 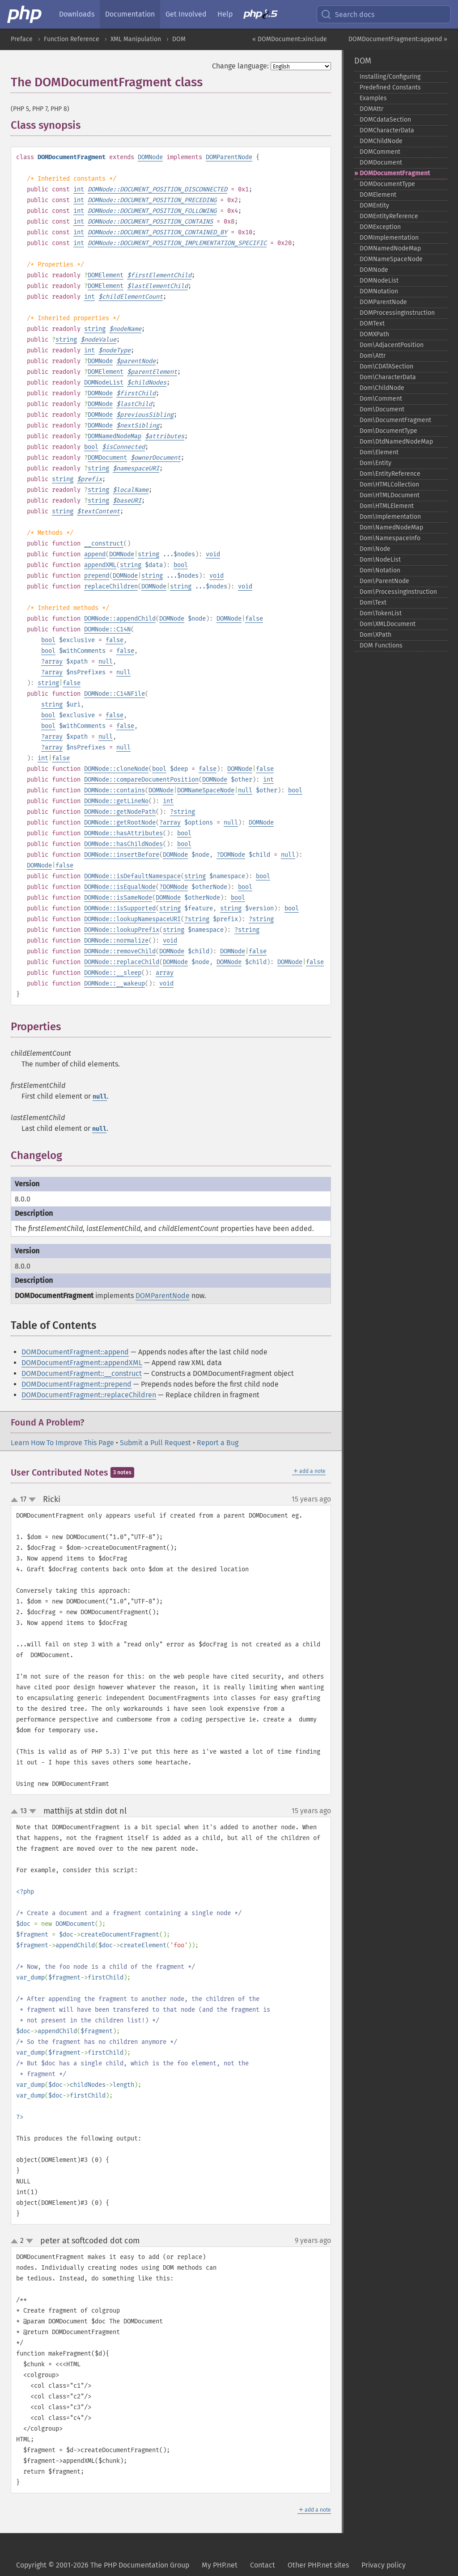 What do you see at coordinates (213, 554) in the screenshot?
I see `void` at bounding box center [213, 554].